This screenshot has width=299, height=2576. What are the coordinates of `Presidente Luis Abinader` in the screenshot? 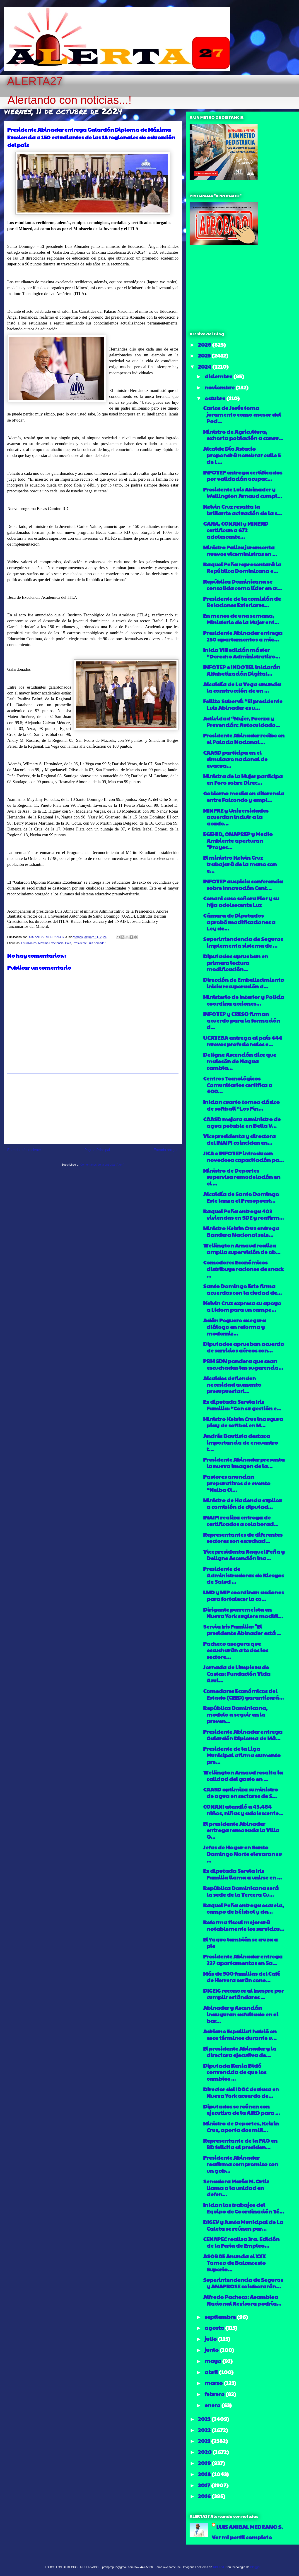 It's located at (89, 943).